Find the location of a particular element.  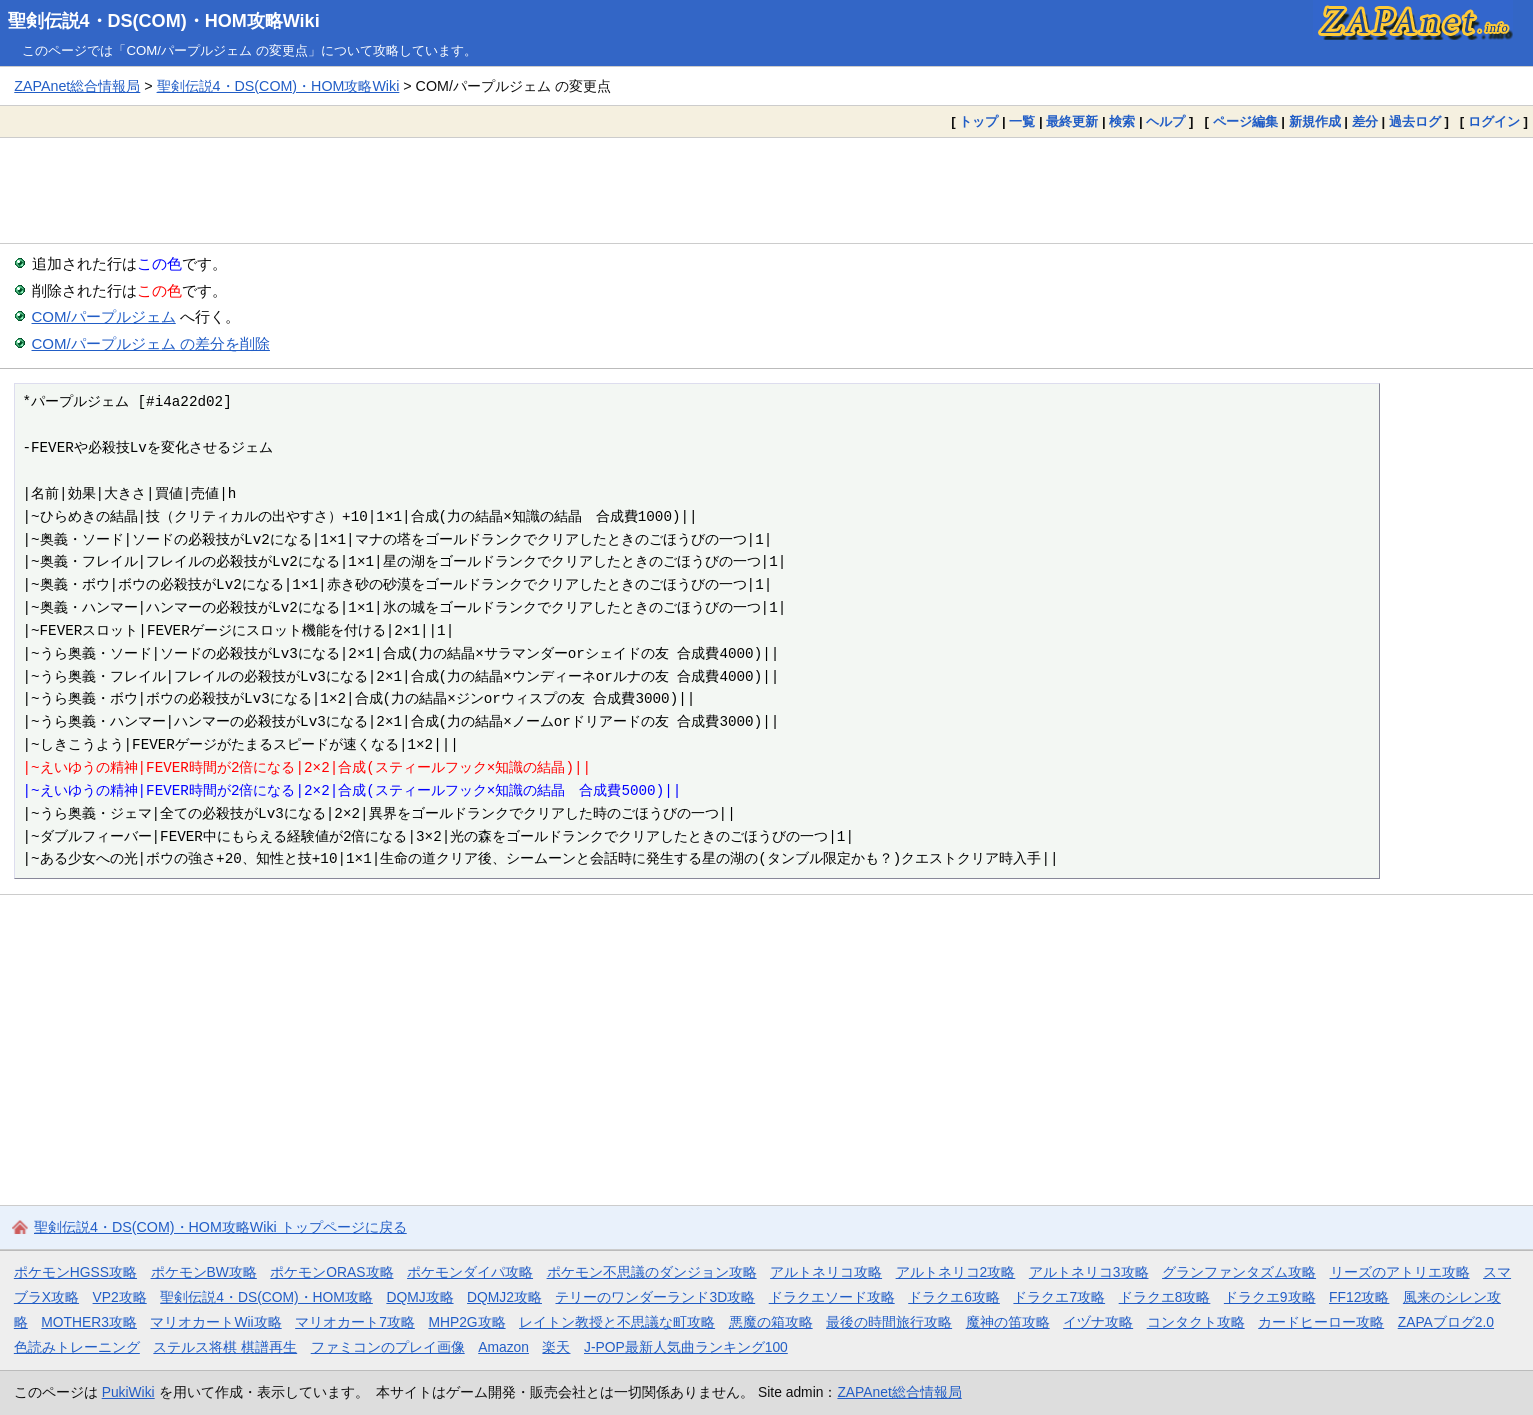

Amazon is located at coordinates (503, 1347).